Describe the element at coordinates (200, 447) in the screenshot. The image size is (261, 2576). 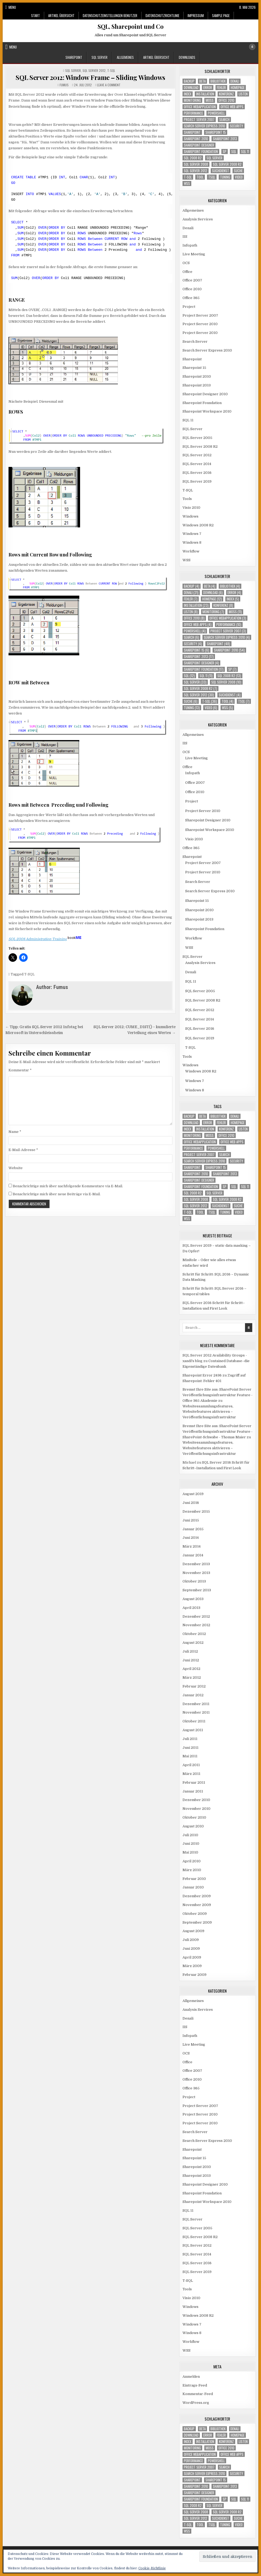
I see `SQL Server 2008 R2` at that location.